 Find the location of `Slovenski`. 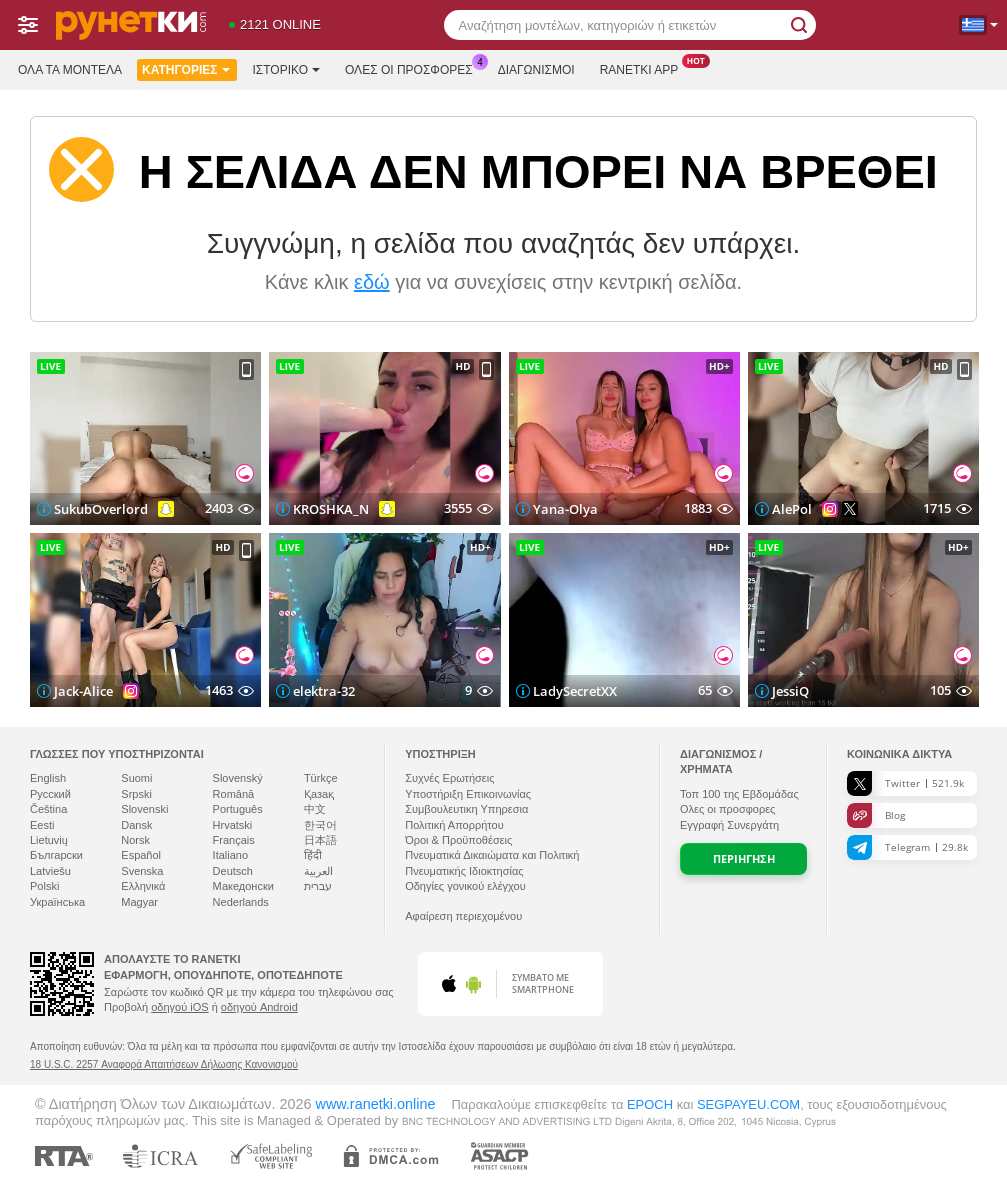

Slovenski is located at coordinates (144, 809).